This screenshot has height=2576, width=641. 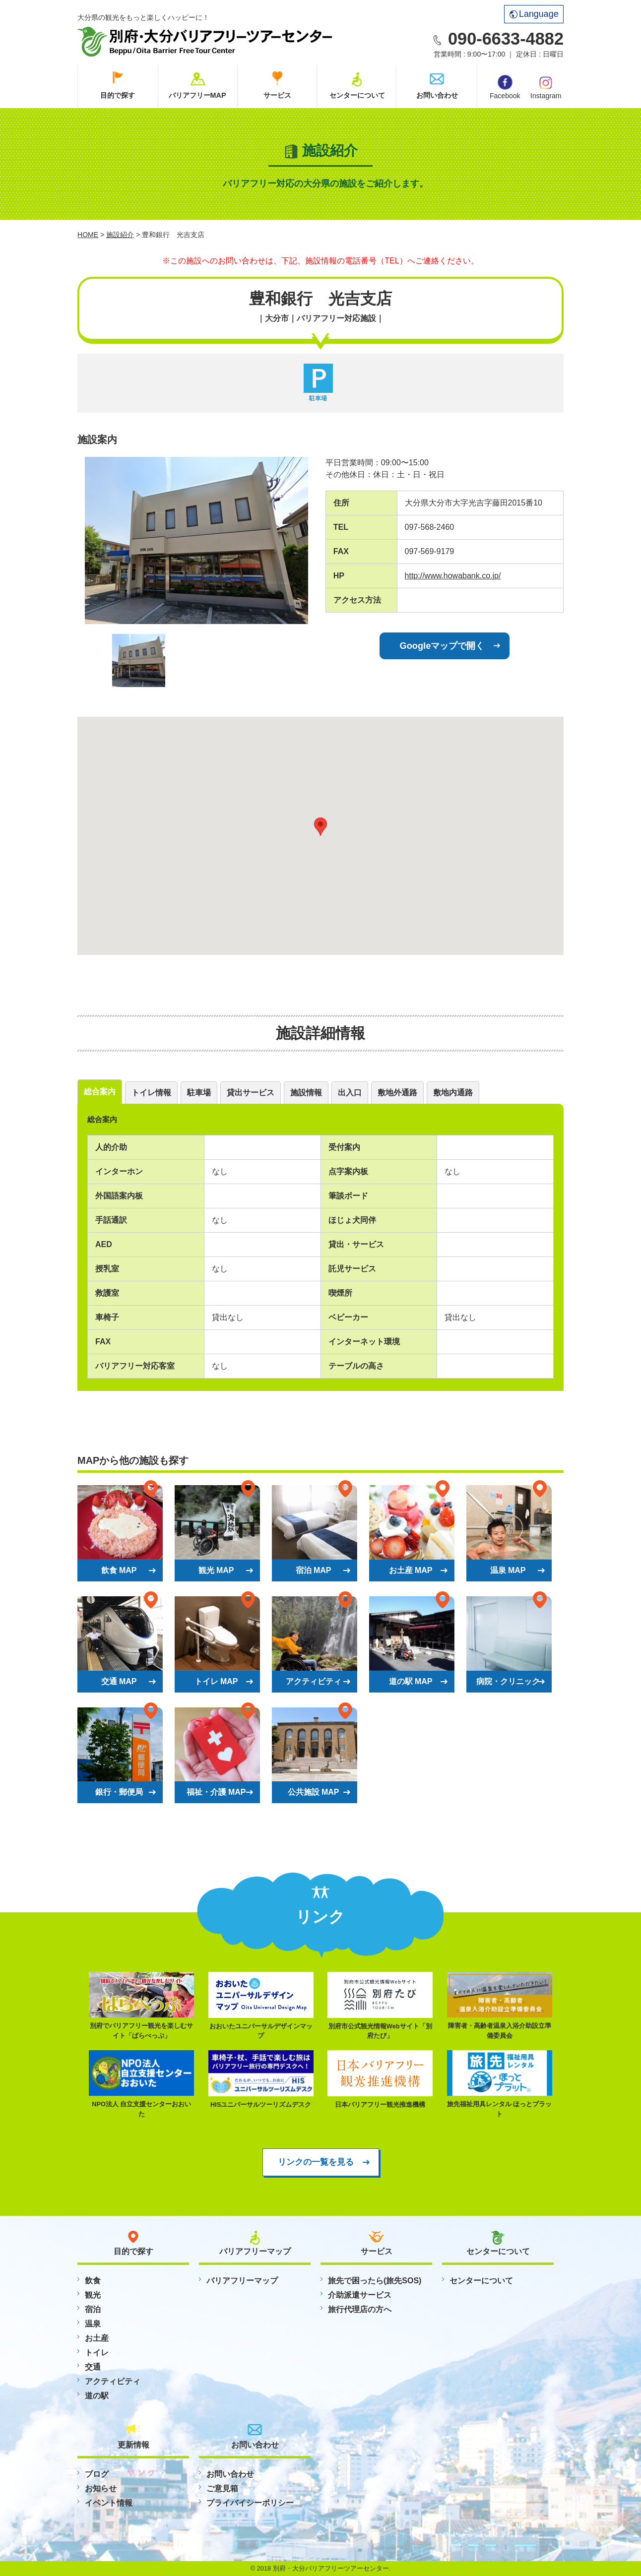 I want to click on 飲食, so click(x=93, y=2280).